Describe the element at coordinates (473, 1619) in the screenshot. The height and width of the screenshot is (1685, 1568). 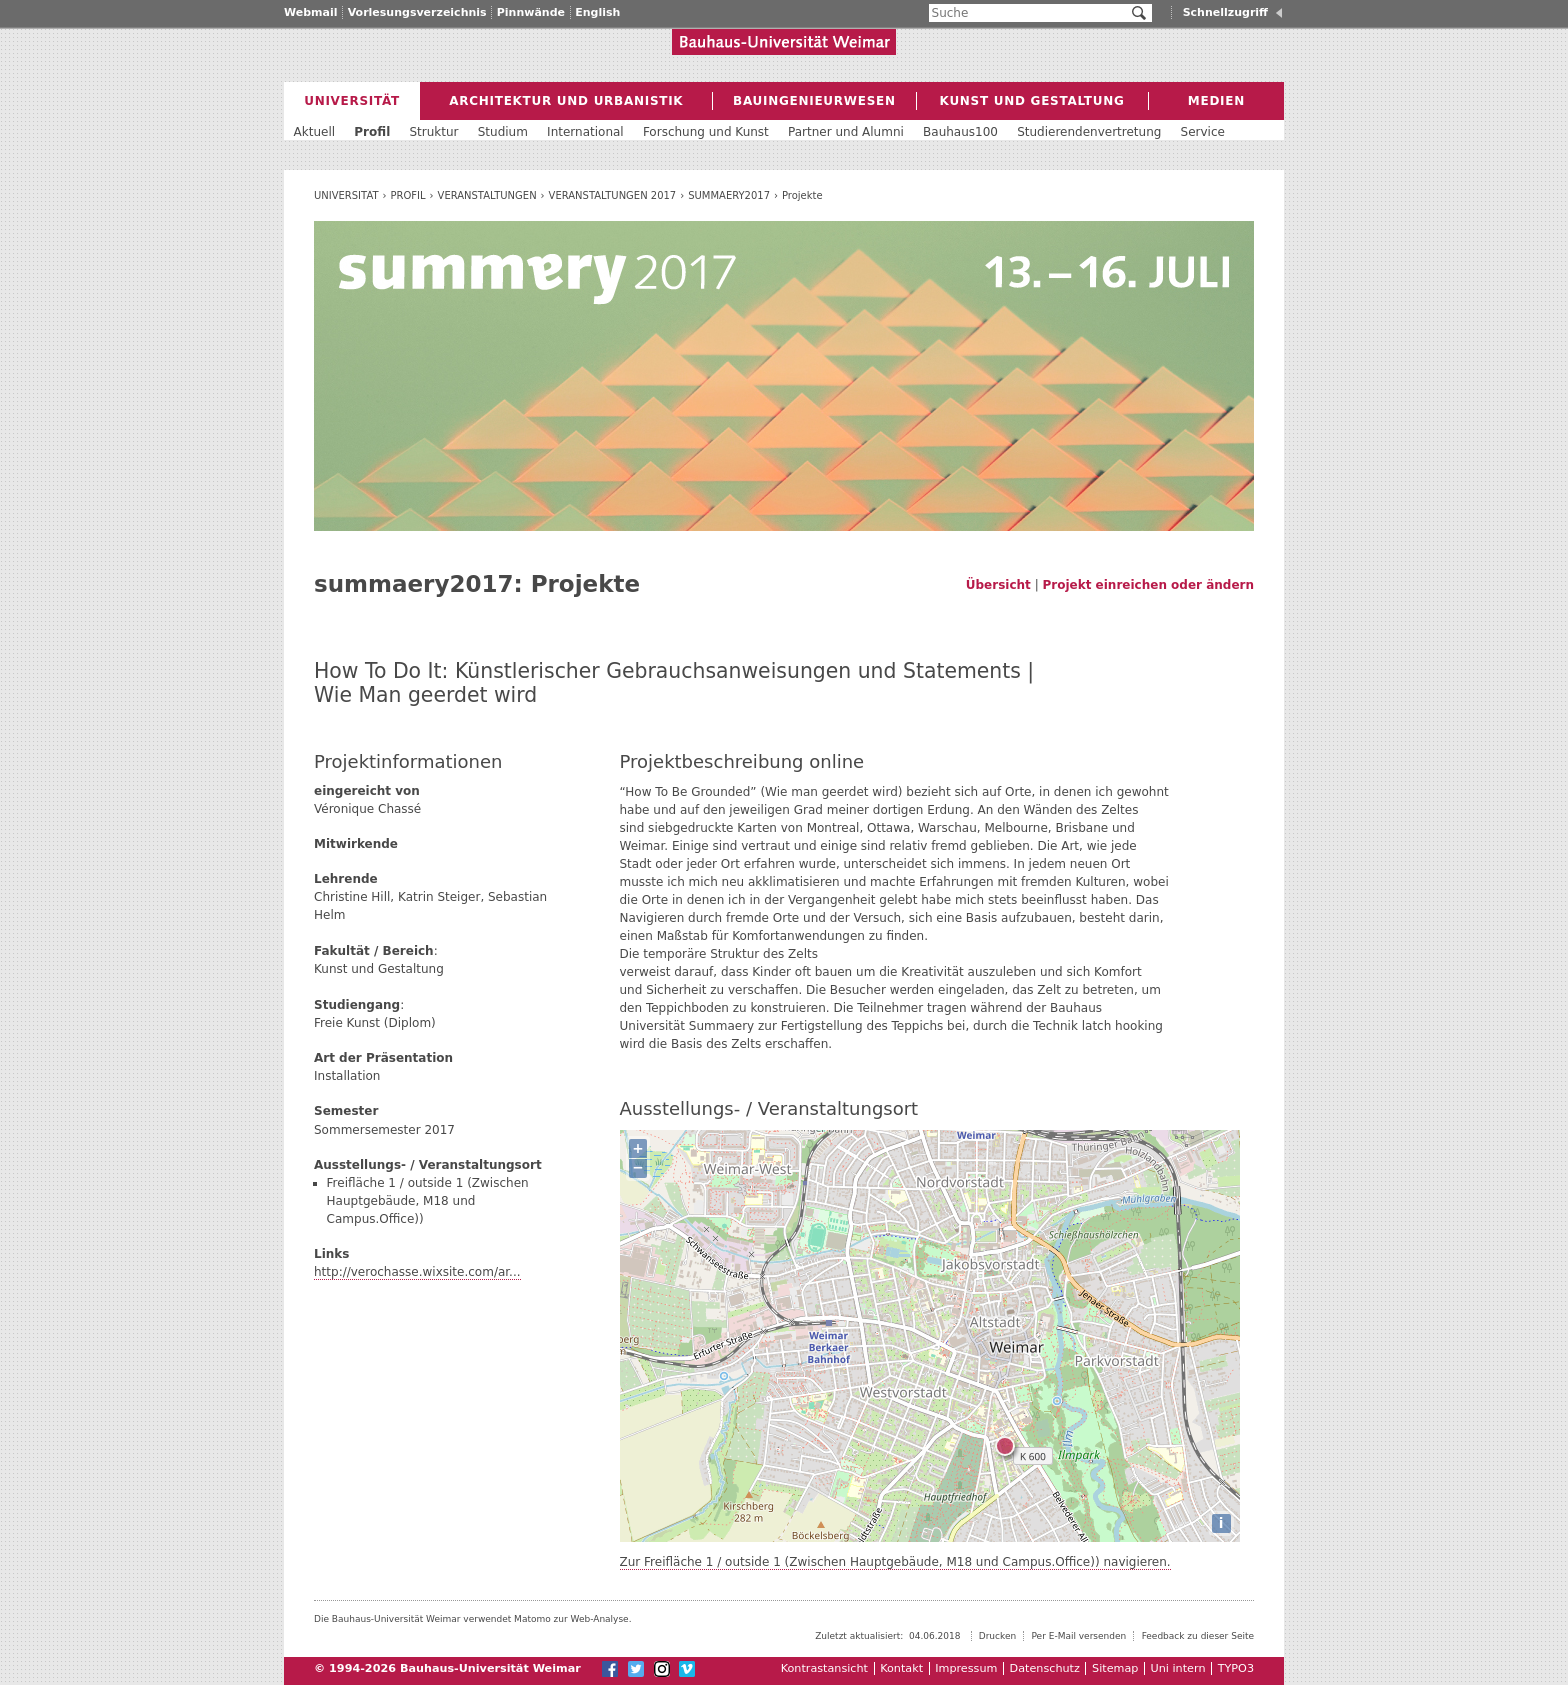
I see `Die Bauhaus-Universität Weimar verwendet Matomo zur Web-Analyse.` at that location.